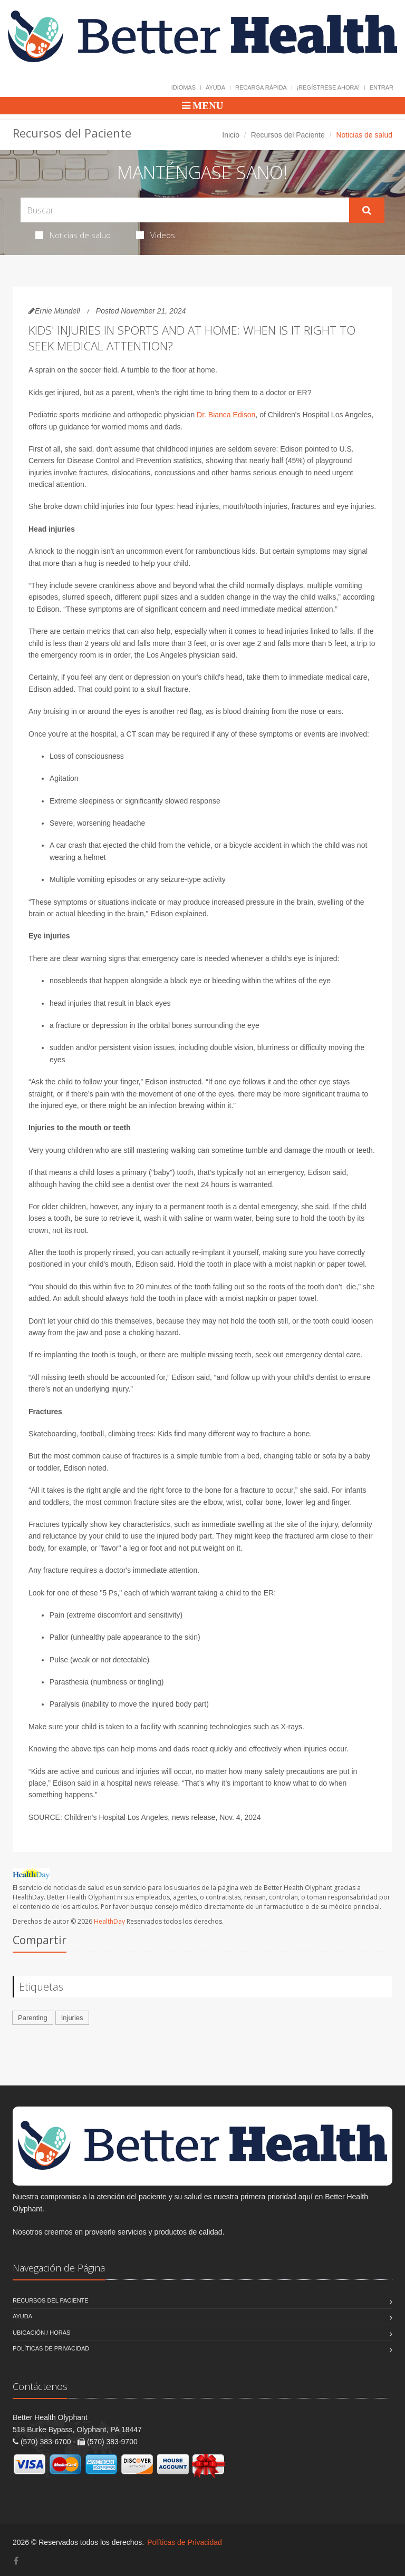 The height and width of the screenshot is (2576, 405). I want to click on Ayuda, so click(215, 87).